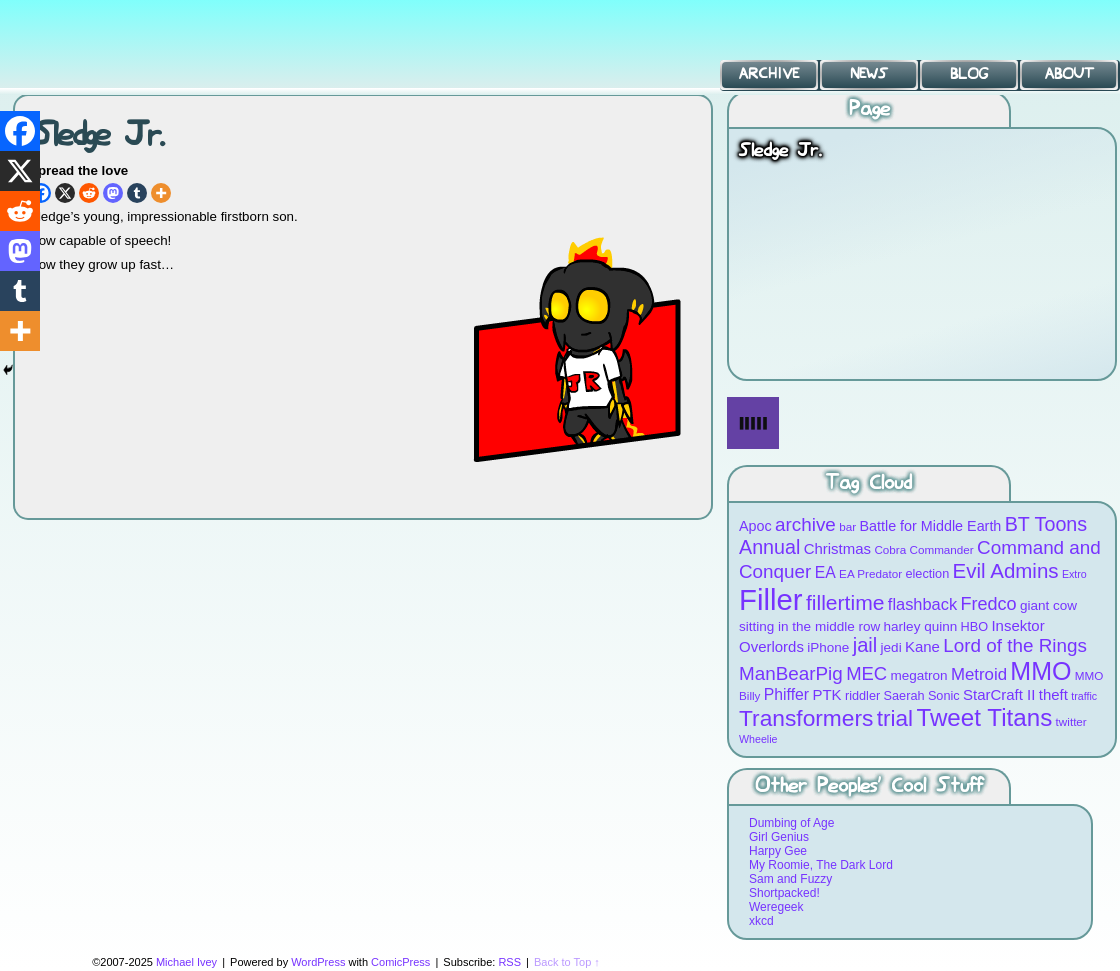 The width and height of the screenshot is (1120, 971). What do you see at coordinates (944, 695) in the screenshot?
I see `Sonic [Sonic (9 items)]` at bounding box center [944, 695].